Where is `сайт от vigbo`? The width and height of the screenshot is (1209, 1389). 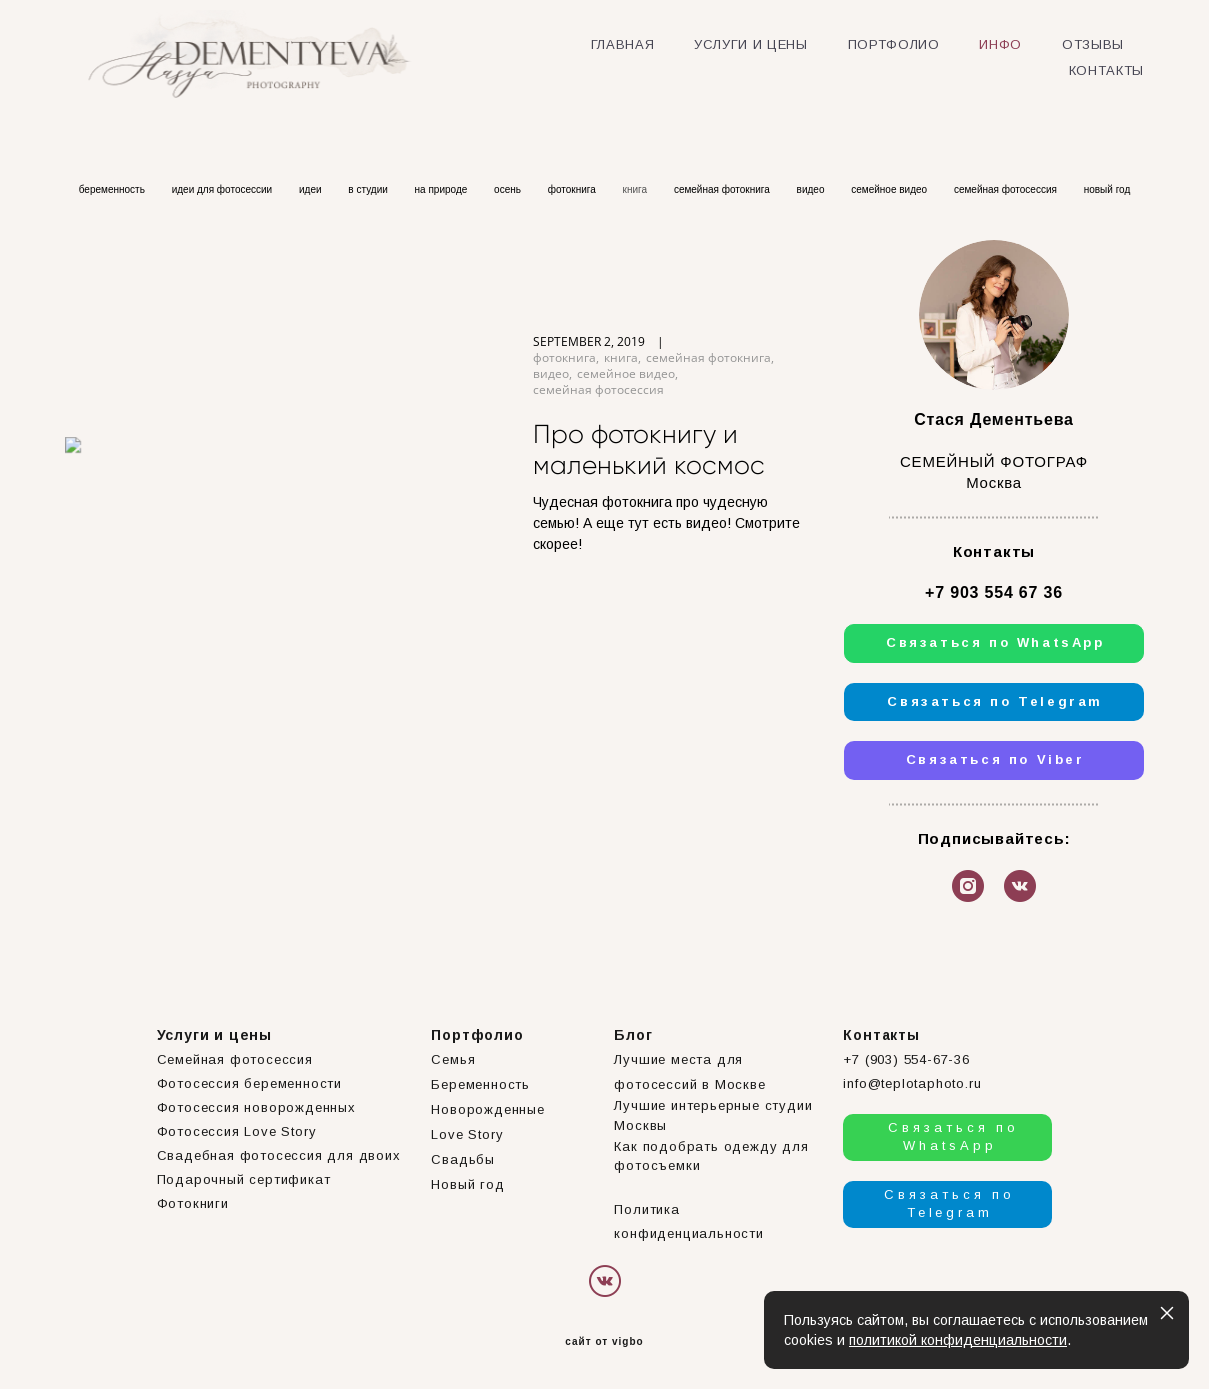 сайт от vigbo is located at coordinates (604, 1342).